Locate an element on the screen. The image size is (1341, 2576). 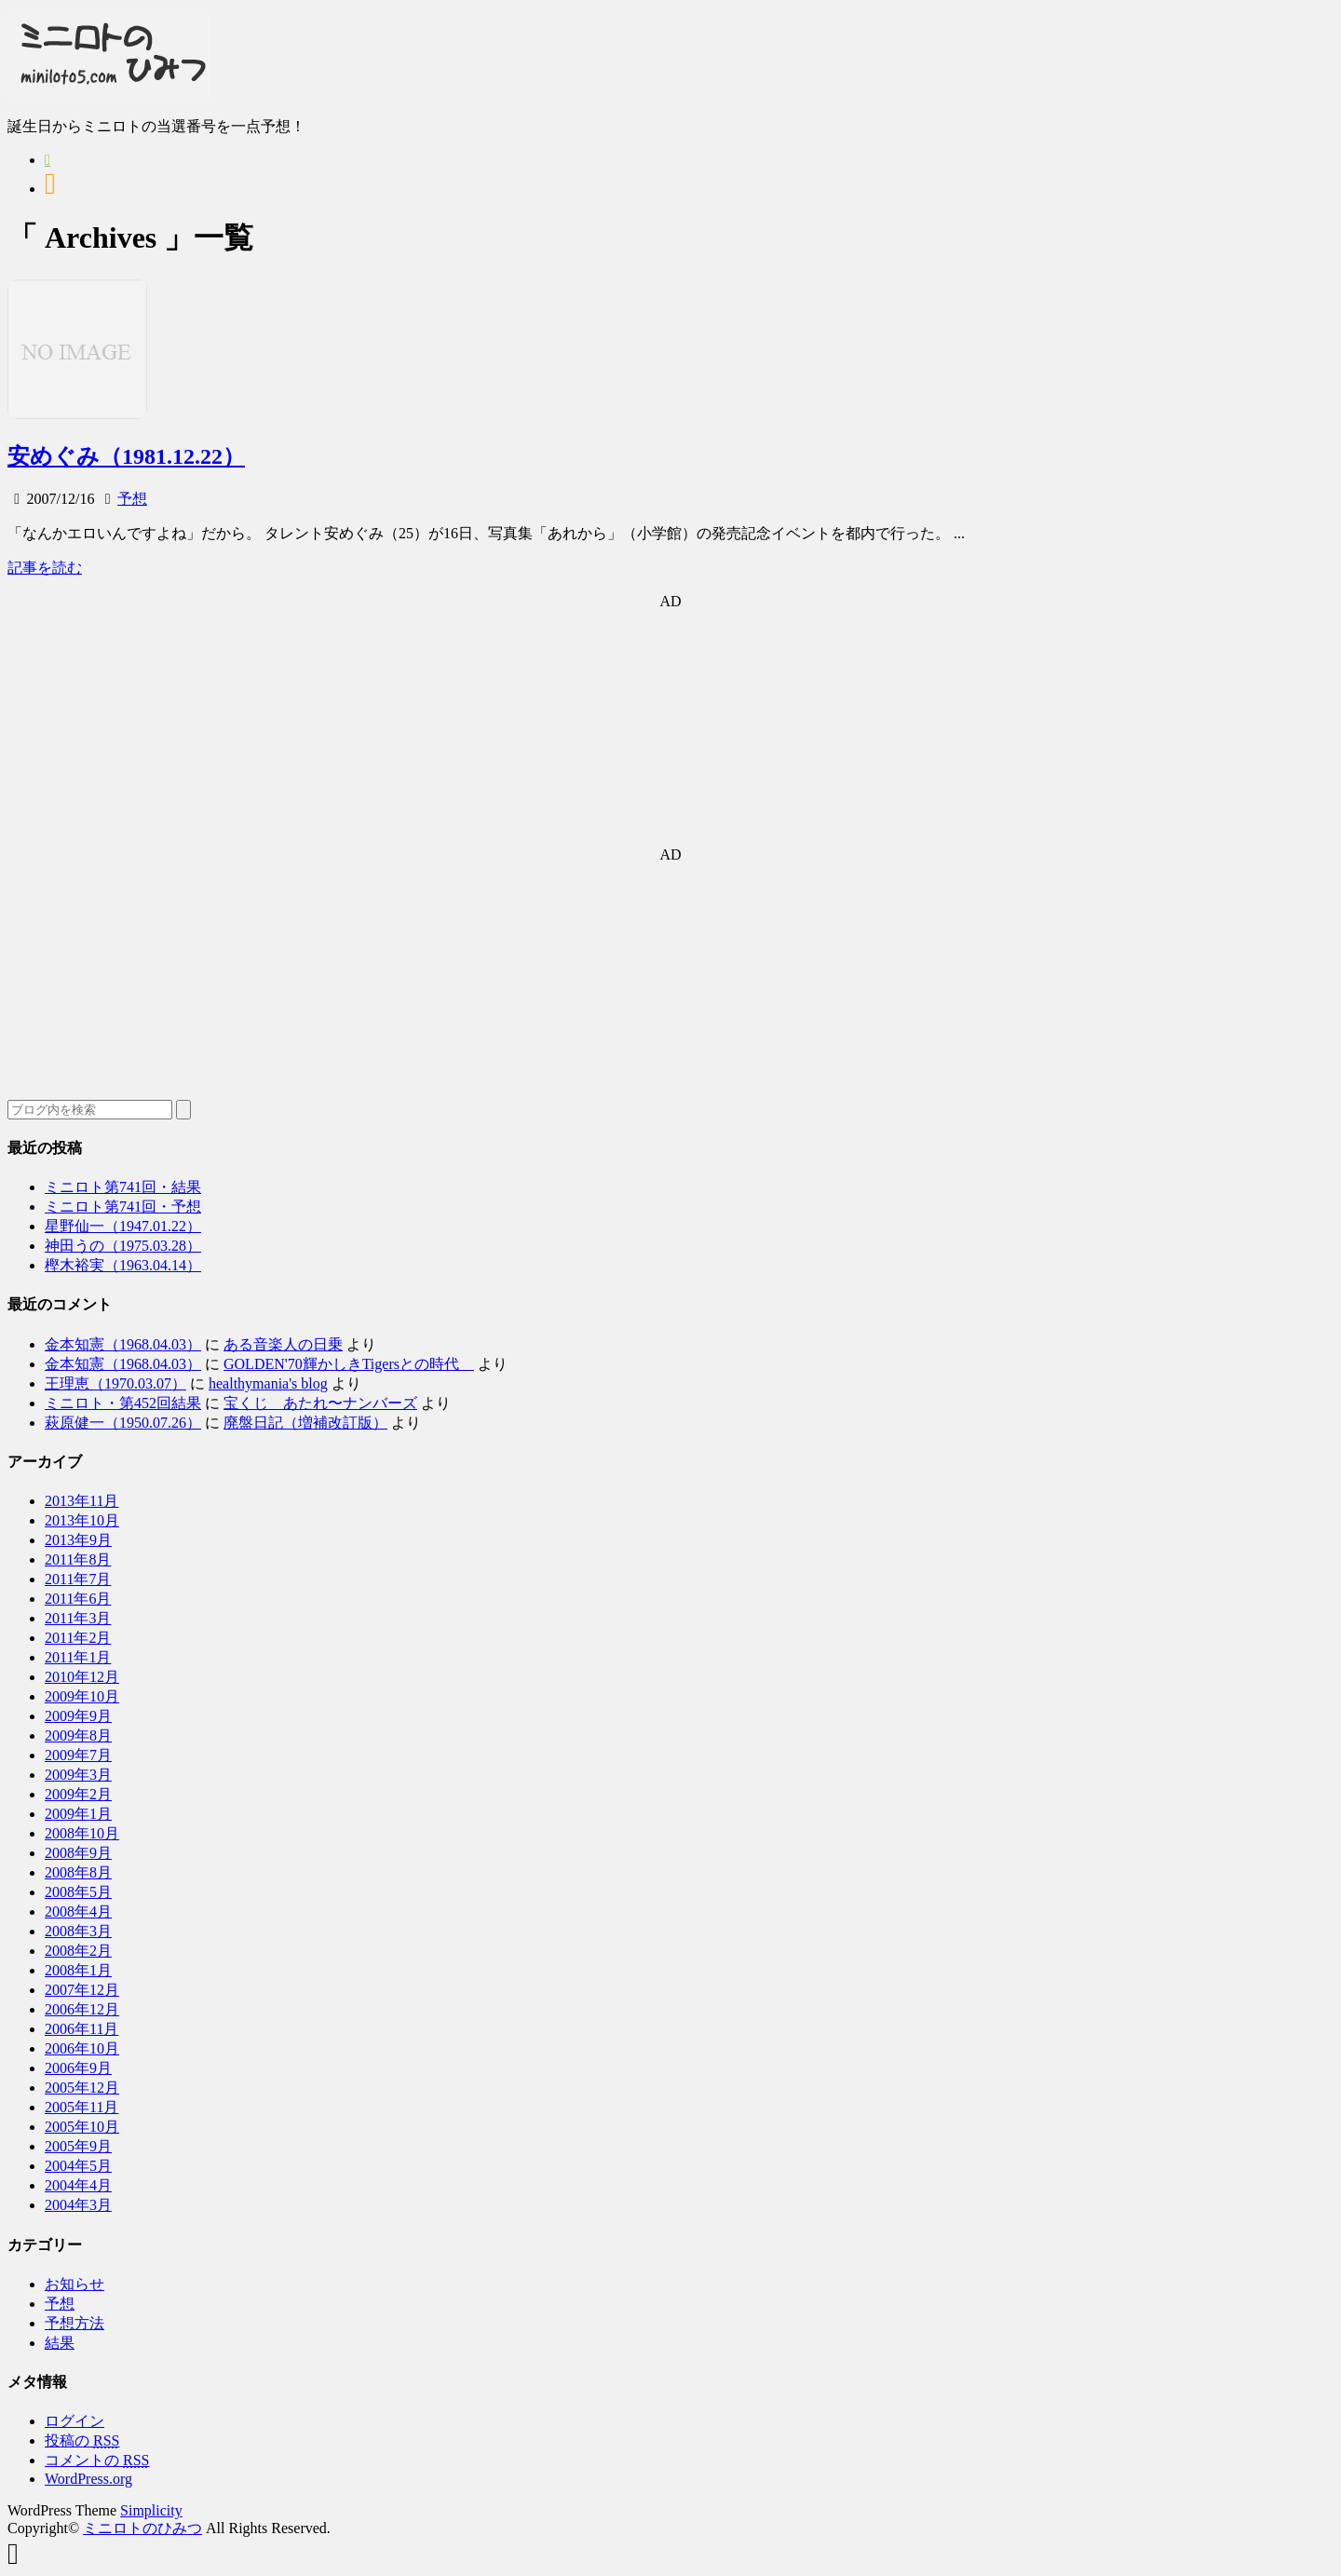
萩原健一（1950.07.26） is located at coordinates (123, 1422).